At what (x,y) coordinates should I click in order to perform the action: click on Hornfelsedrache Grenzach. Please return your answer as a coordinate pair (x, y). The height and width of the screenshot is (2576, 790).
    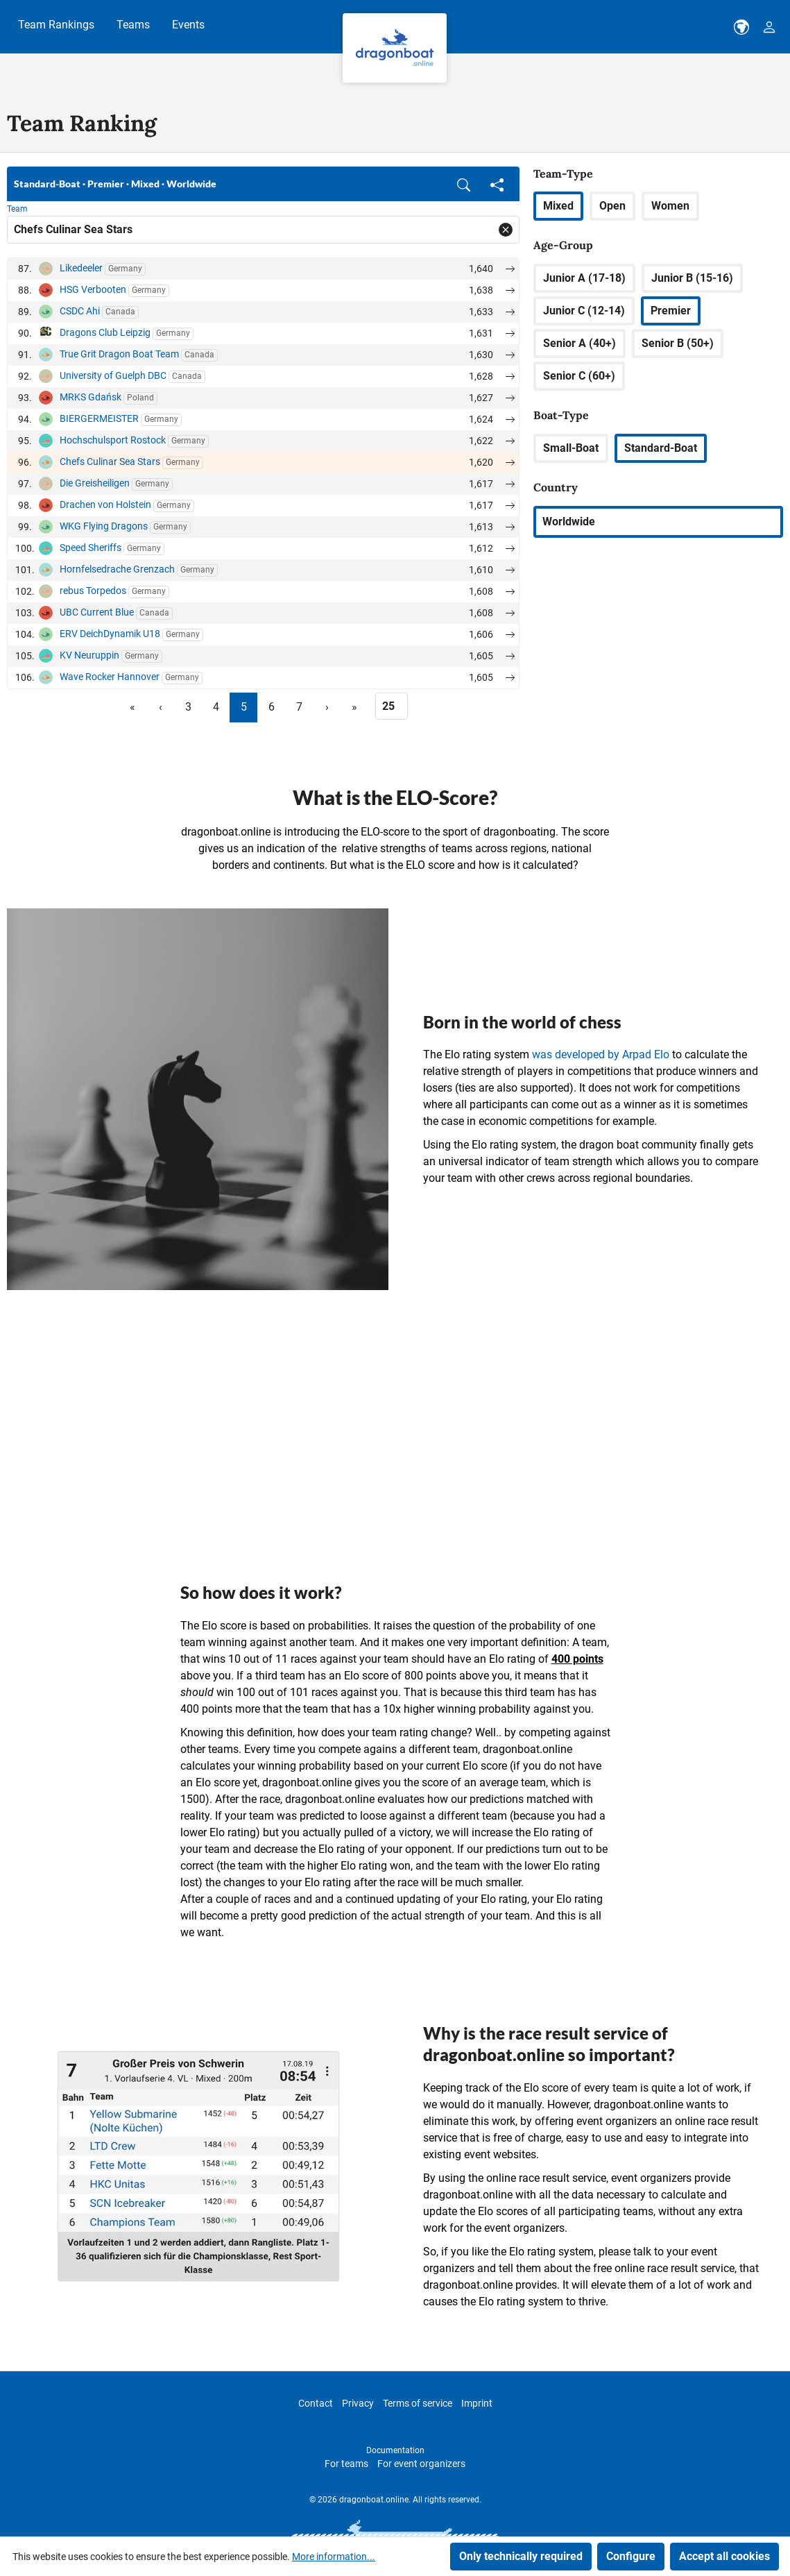
    Looking at the image, I should click on (117, 569).